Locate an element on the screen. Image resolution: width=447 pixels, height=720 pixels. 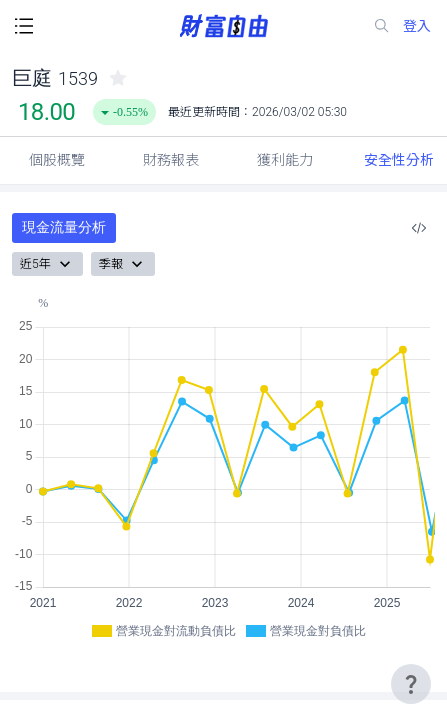
[collected-icon] is located at coordinates (118, 78).